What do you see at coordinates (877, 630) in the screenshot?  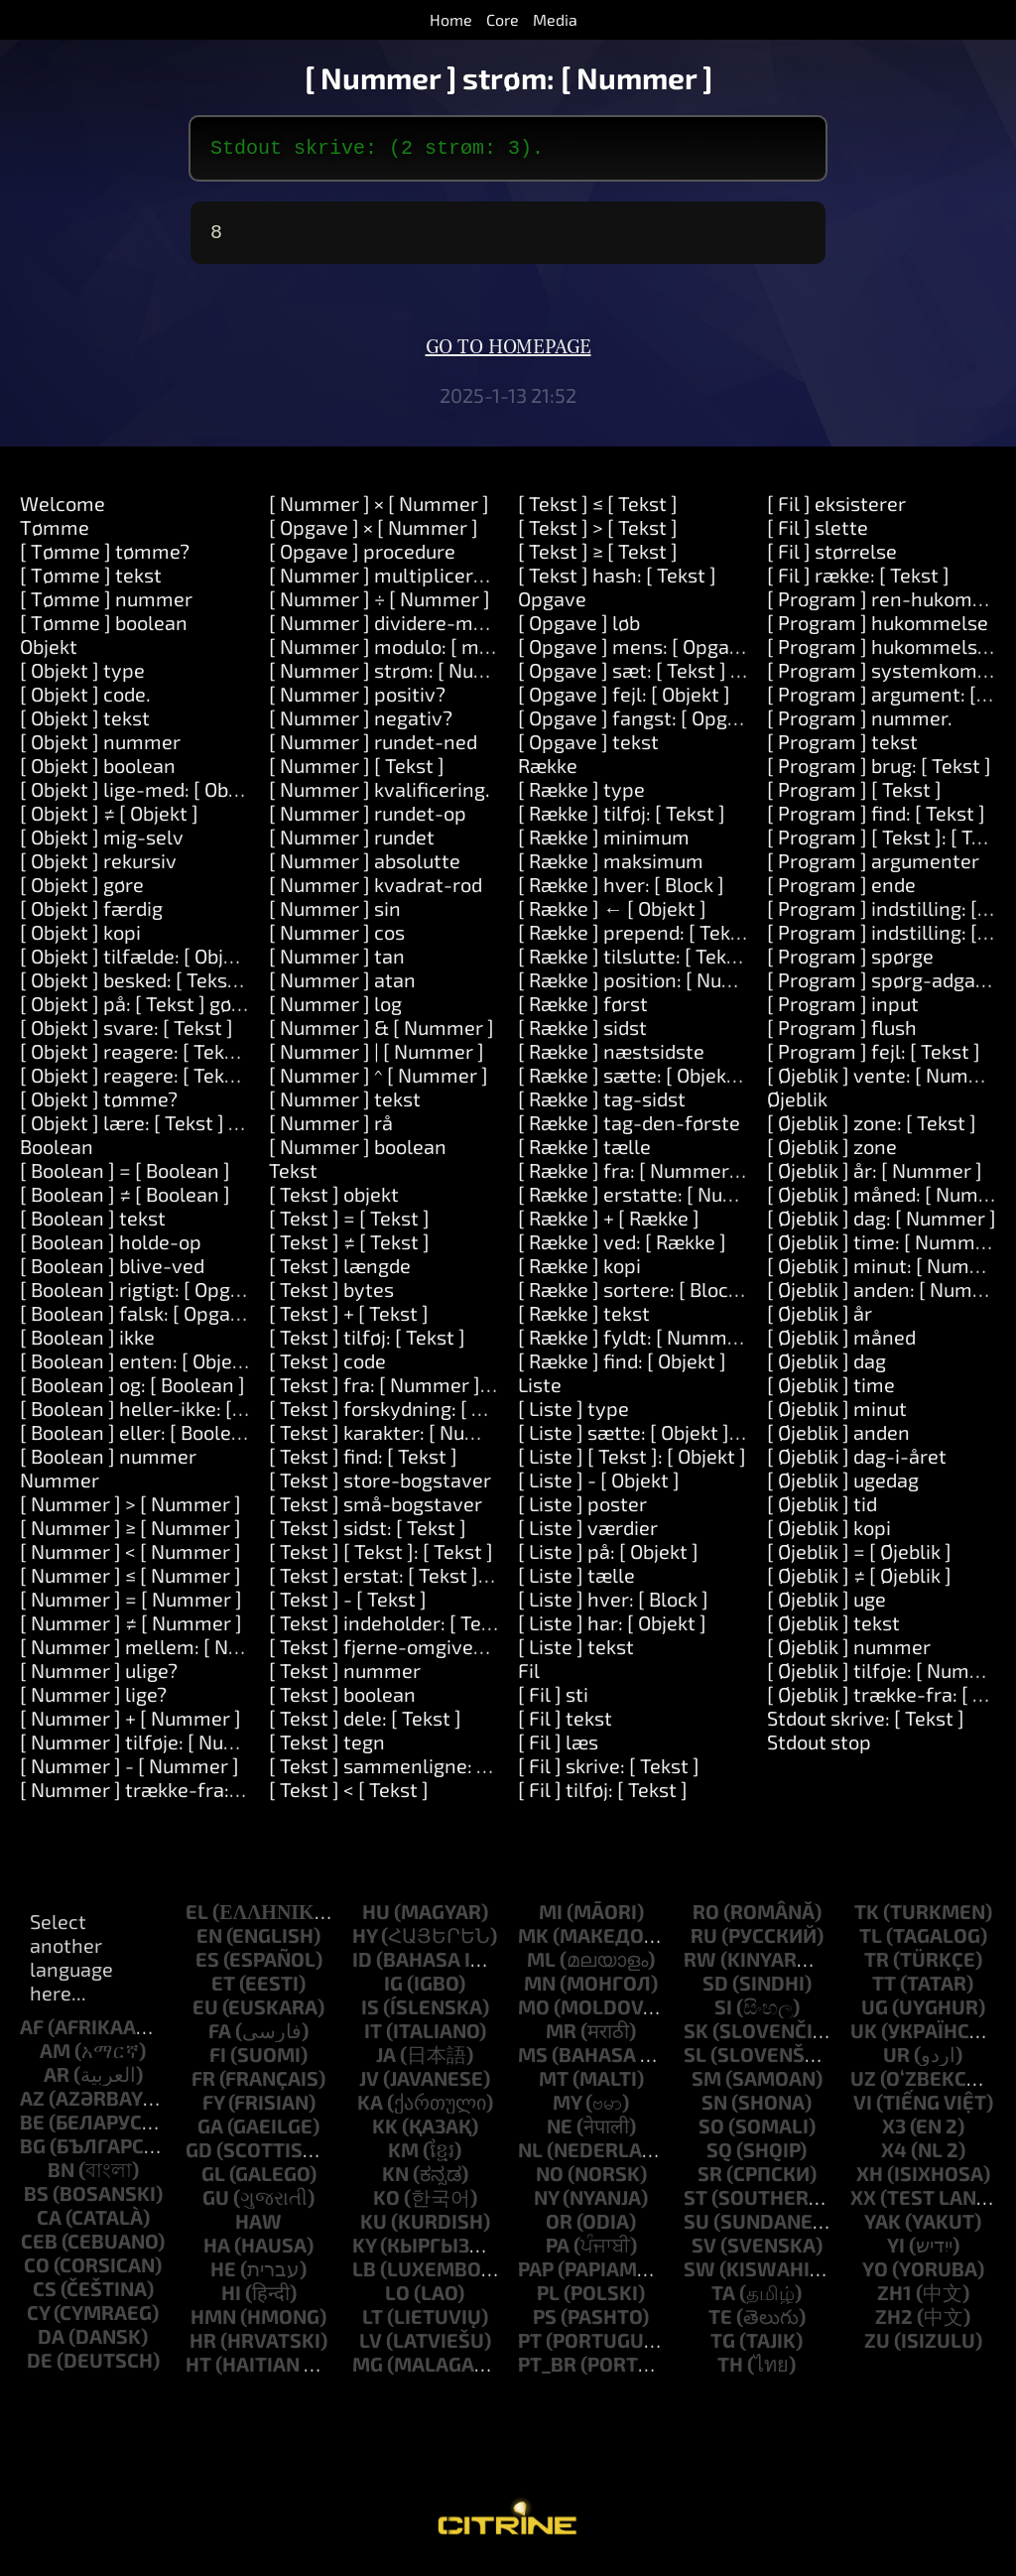 I see `[ Program ] hukommelse` at bounding box center [877, 630].